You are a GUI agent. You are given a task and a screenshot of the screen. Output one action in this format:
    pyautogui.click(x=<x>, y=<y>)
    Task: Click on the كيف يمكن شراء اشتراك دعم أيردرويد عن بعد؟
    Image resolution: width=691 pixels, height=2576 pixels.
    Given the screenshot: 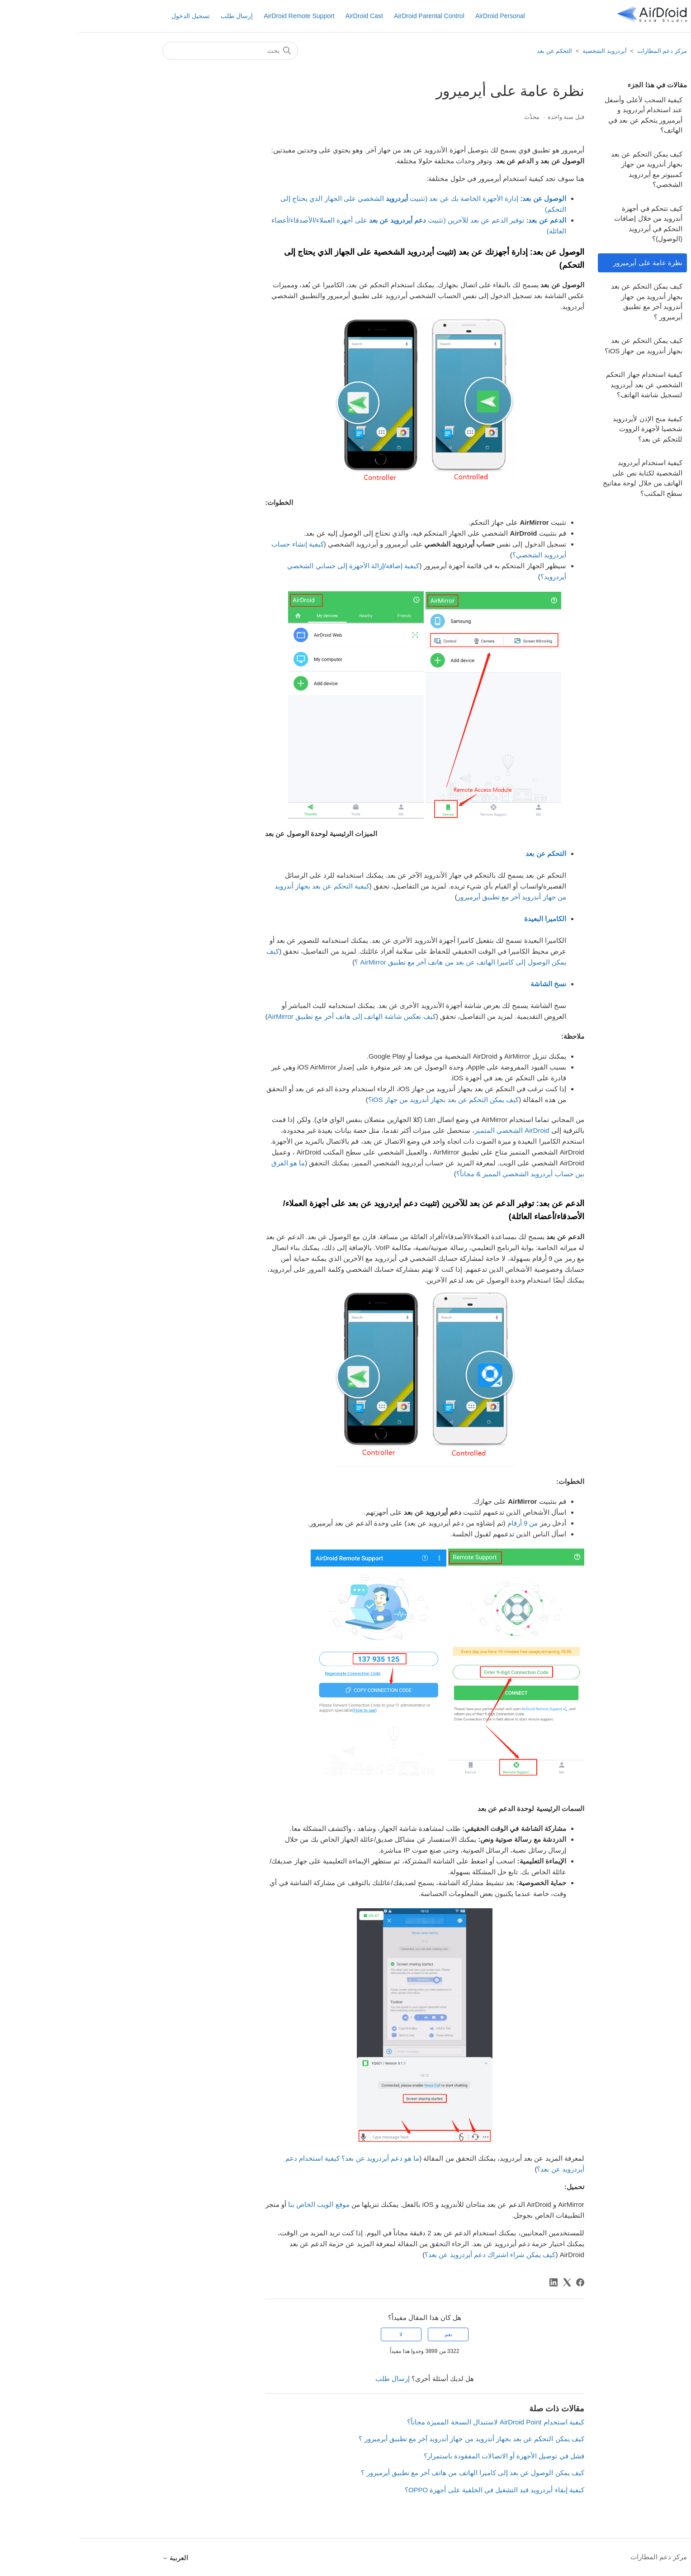 What is the action you would take?
    pyautogui.click(x=411, y=2254)
    